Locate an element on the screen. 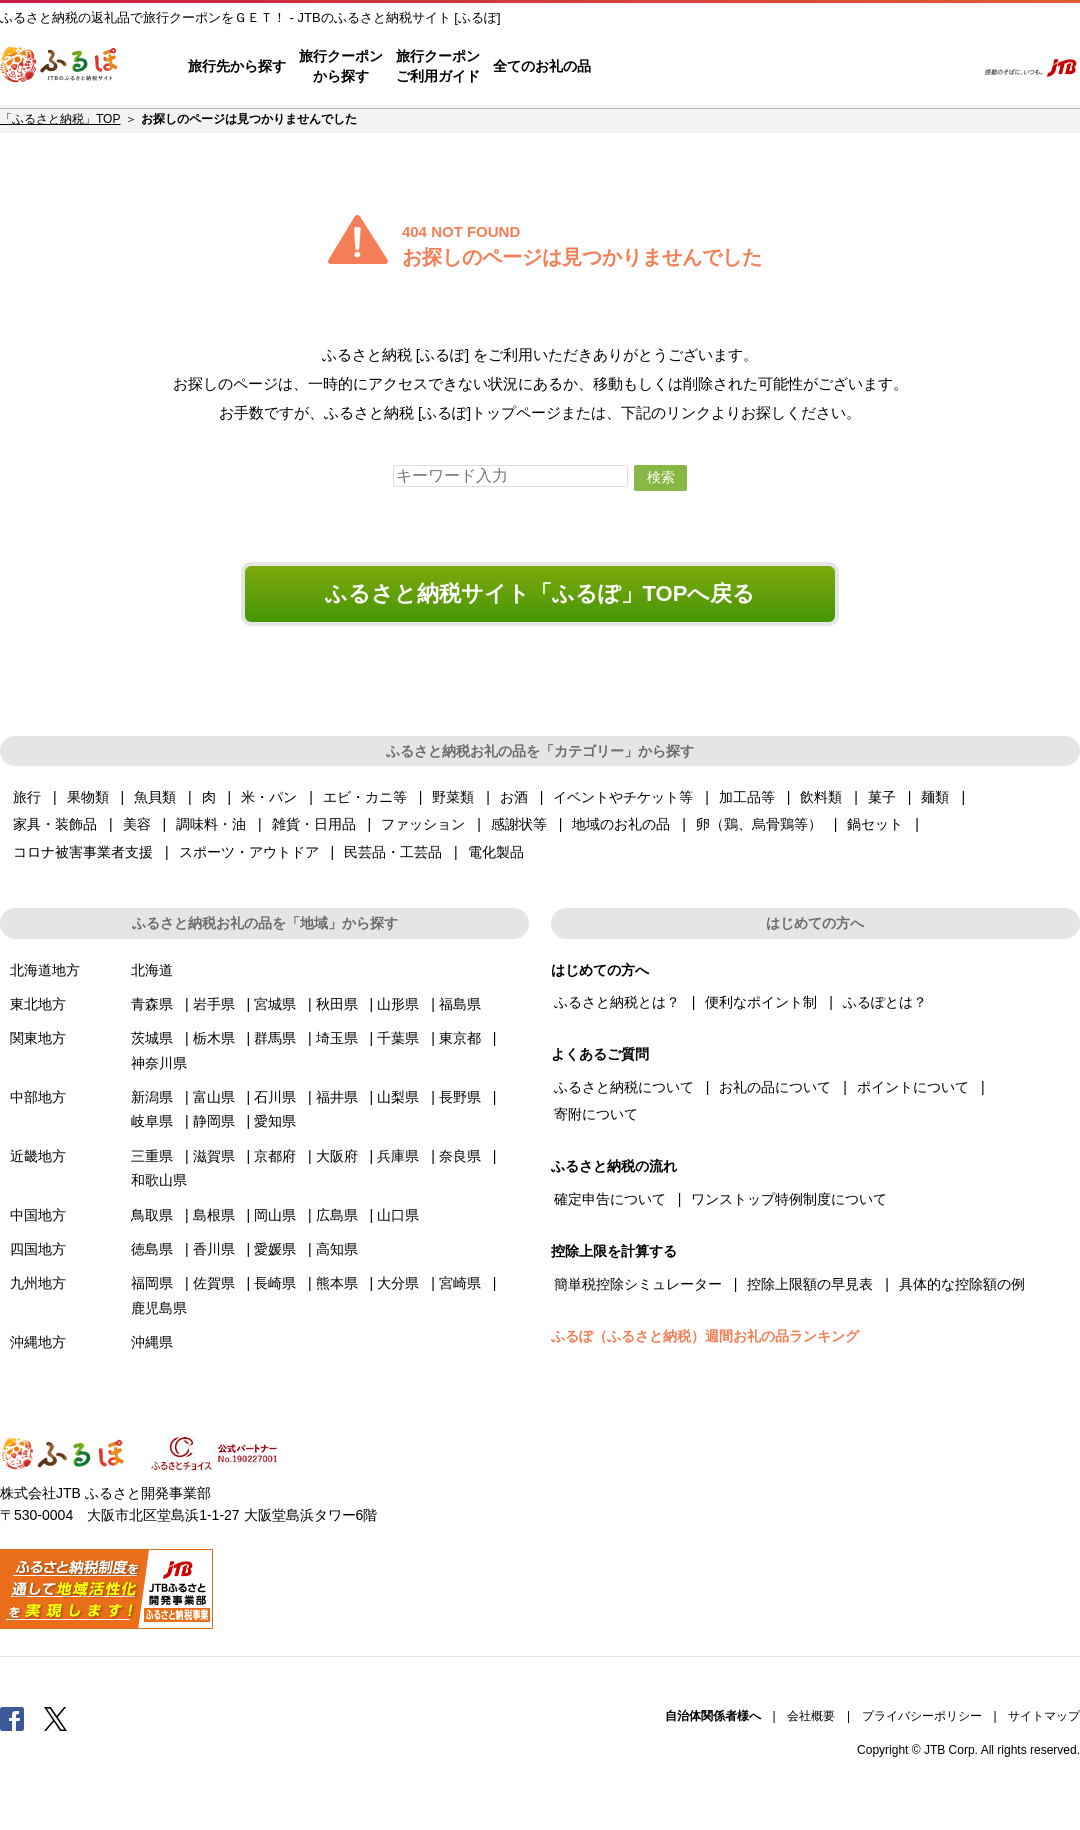  旅行先から探す is located at coordinates (237, 66).